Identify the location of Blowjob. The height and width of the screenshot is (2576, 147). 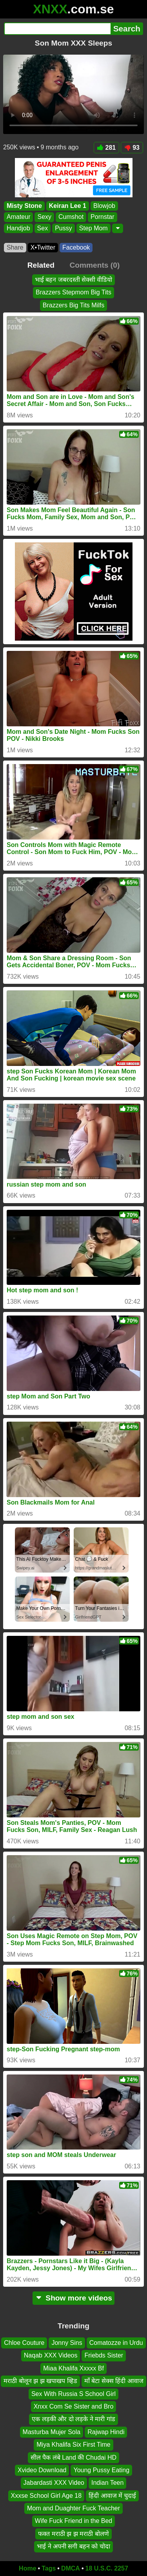
(104, 205).